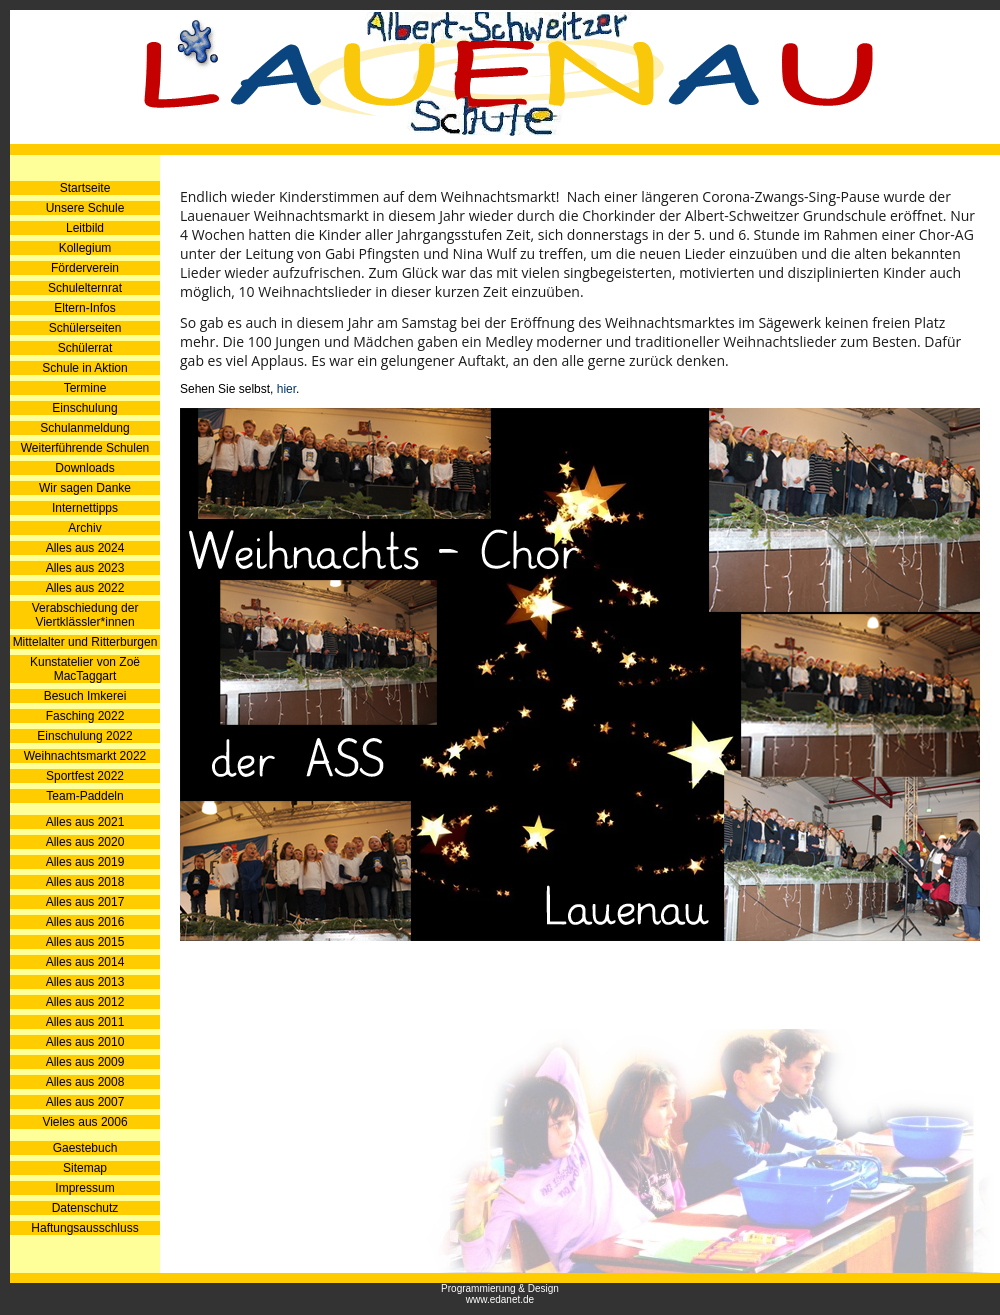  What do you see at coordinates (85, 548) in the screenshot?
I see `Alles aus 2024` at bounding box center [85, 548].